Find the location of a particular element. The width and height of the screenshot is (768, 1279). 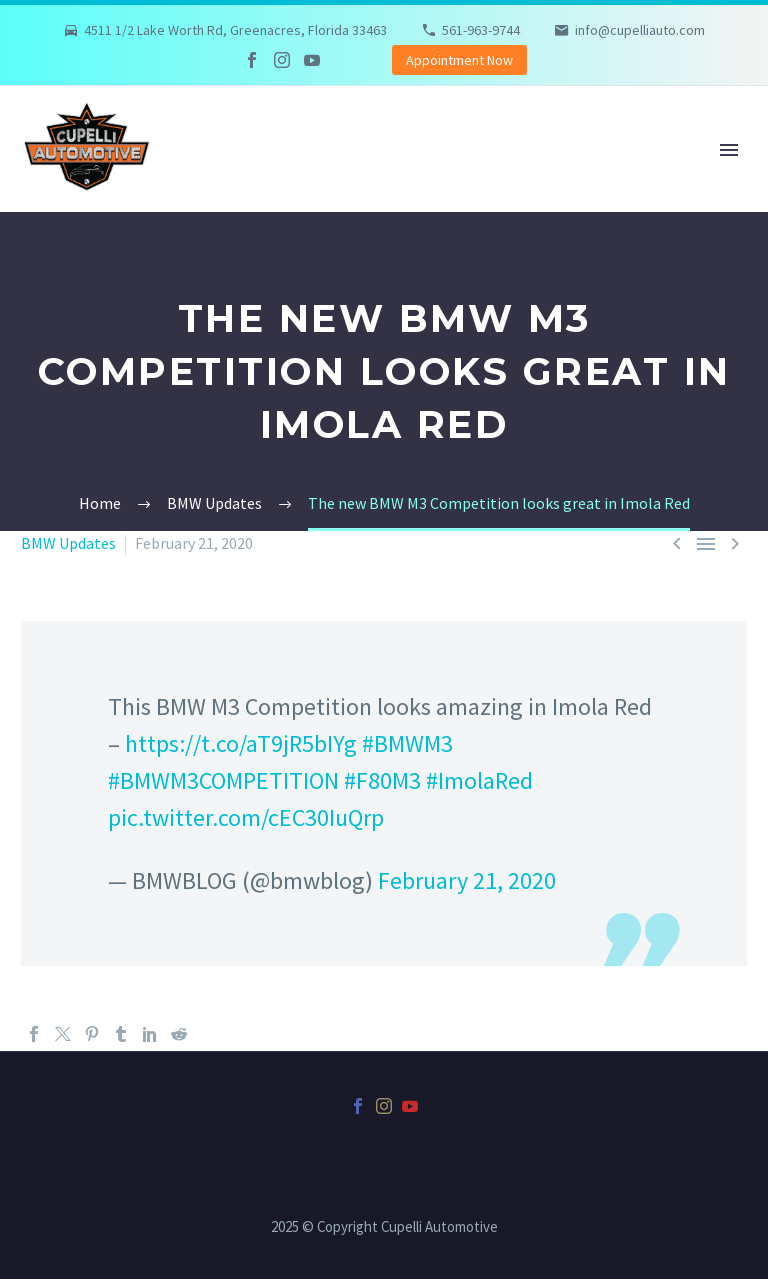

561-963-9744 is located at coordinates (481, 30).